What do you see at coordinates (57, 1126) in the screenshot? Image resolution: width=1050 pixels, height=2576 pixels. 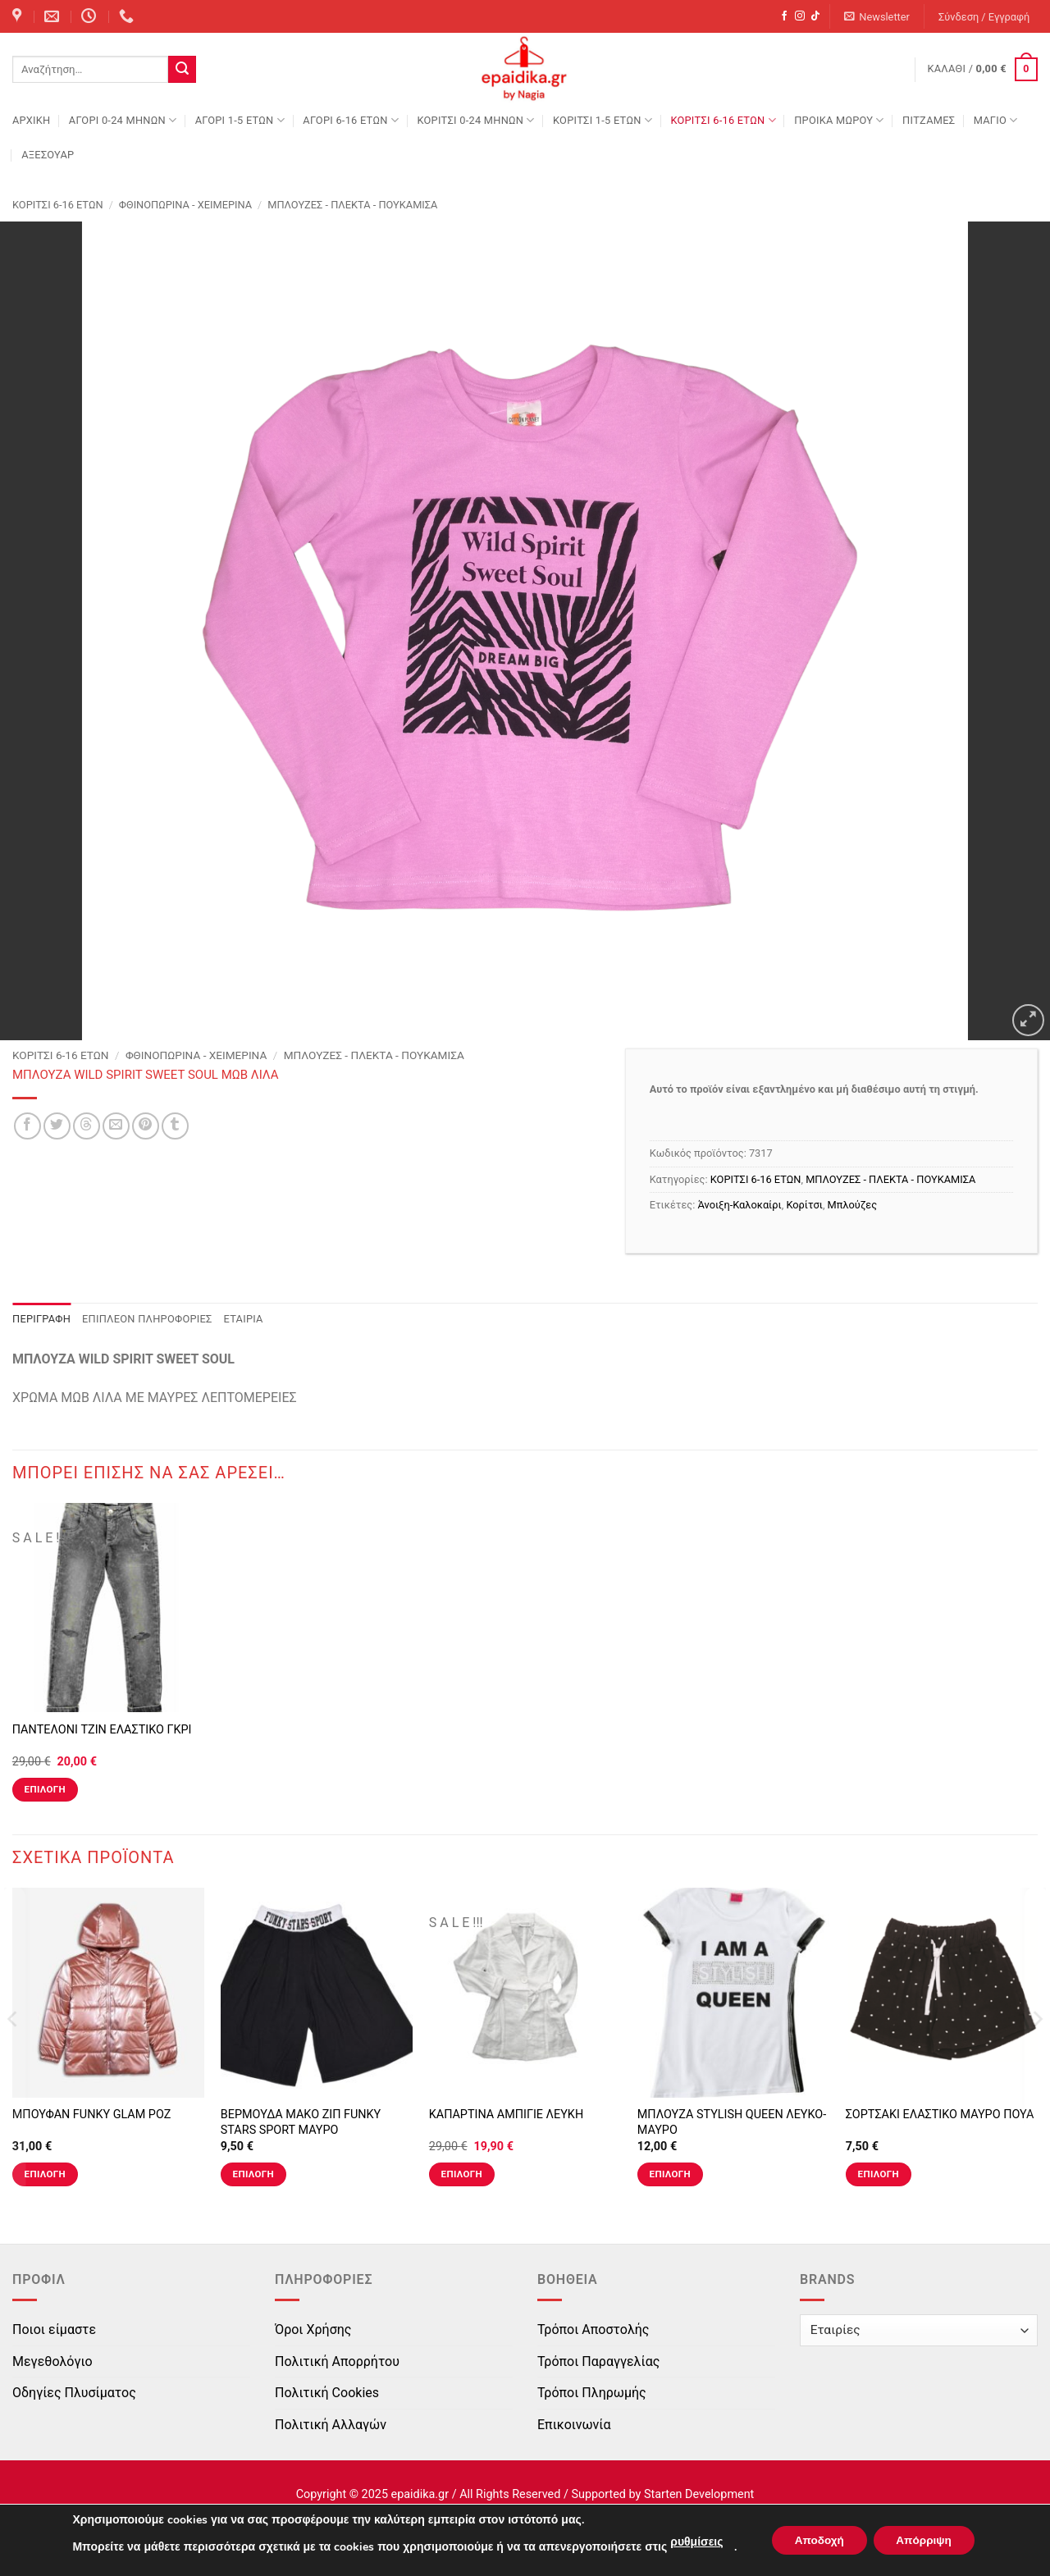 I see `[Share on Twitter]` at bounding box center [57, 1126].